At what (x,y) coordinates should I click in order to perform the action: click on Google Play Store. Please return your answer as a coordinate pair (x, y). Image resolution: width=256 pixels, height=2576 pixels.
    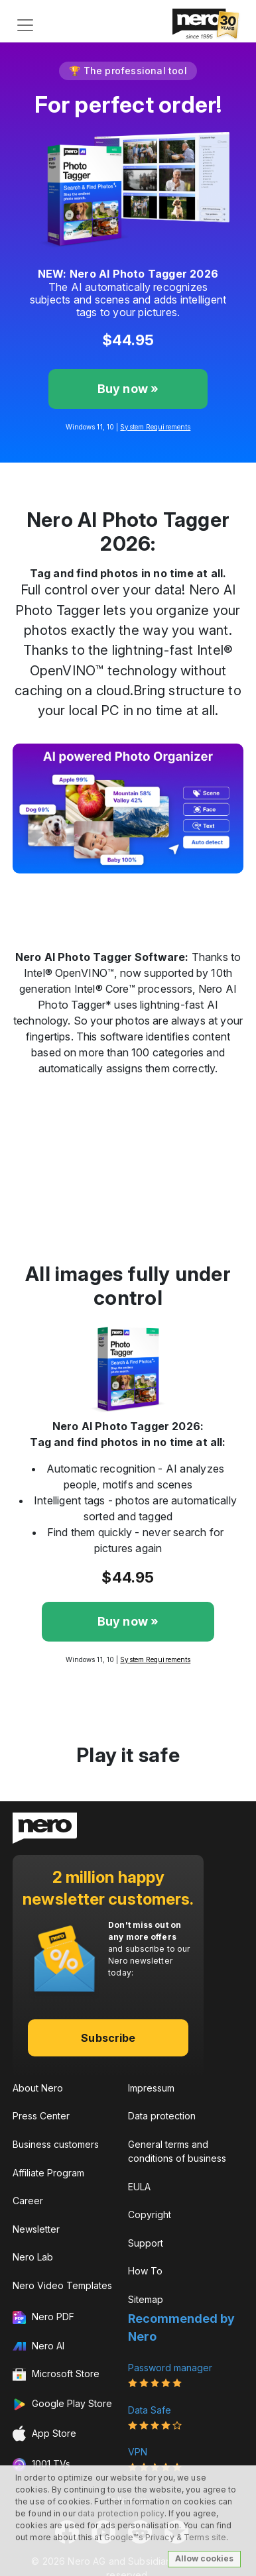
    Looking at the image, I should click on (62, 2404).